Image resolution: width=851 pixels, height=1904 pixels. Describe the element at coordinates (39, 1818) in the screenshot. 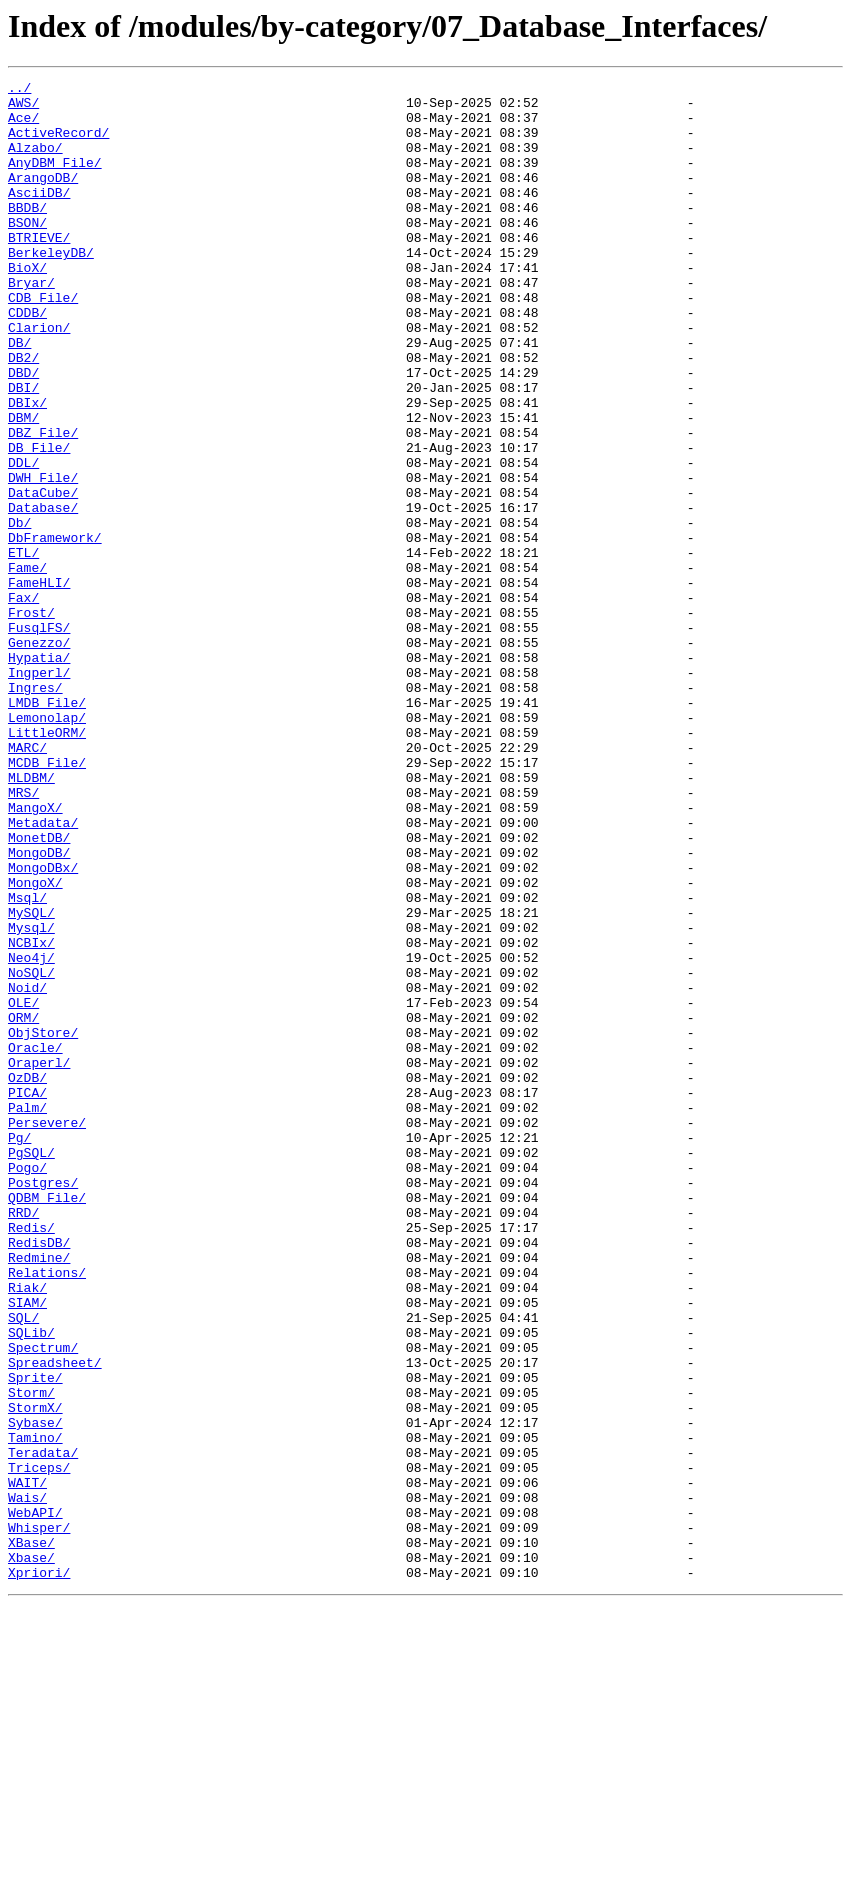

I see `Whisper/` at that location.